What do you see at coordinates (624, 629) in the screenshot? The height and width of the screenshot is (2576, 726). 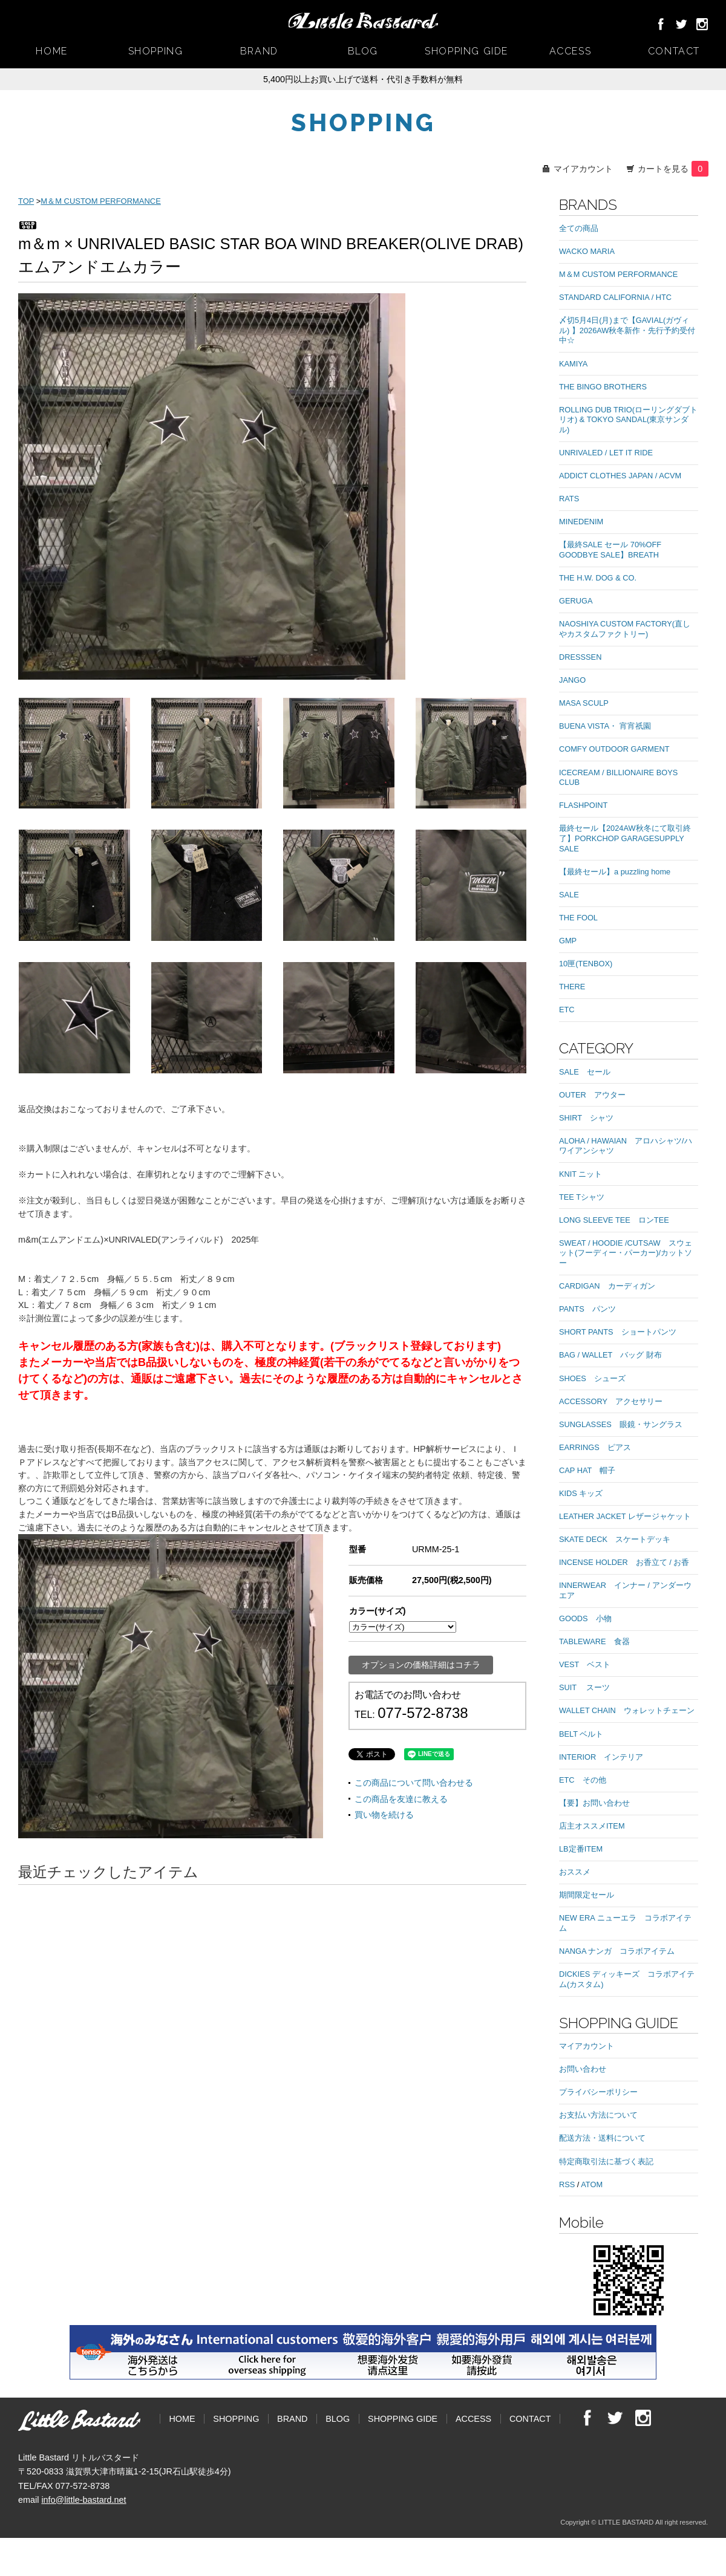 I see `NAOSHIYA CUSTOM FACTORY(直しやカスタムファクトリー)` at bounding box center [624, 629].